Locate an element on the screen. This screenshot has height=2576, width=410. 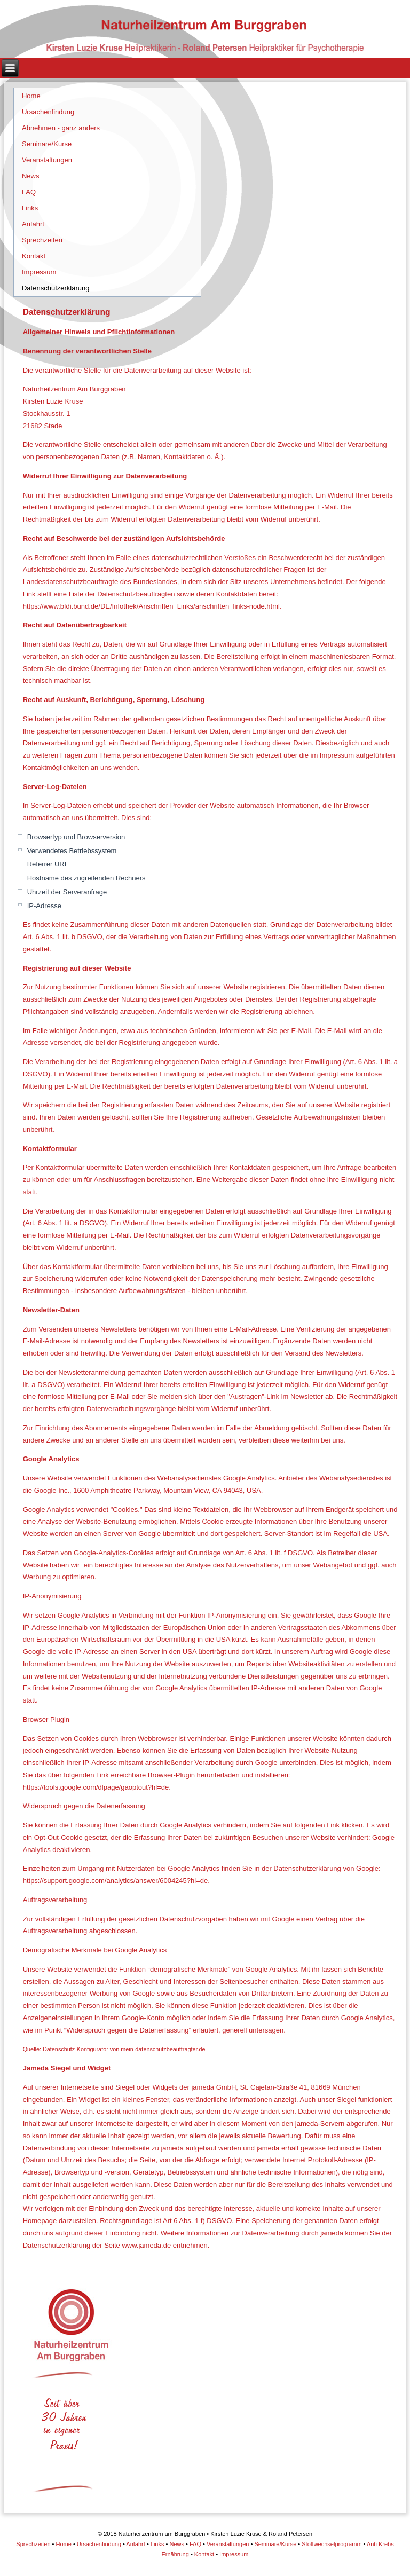
Impressum is located at coordinates (39, 272).